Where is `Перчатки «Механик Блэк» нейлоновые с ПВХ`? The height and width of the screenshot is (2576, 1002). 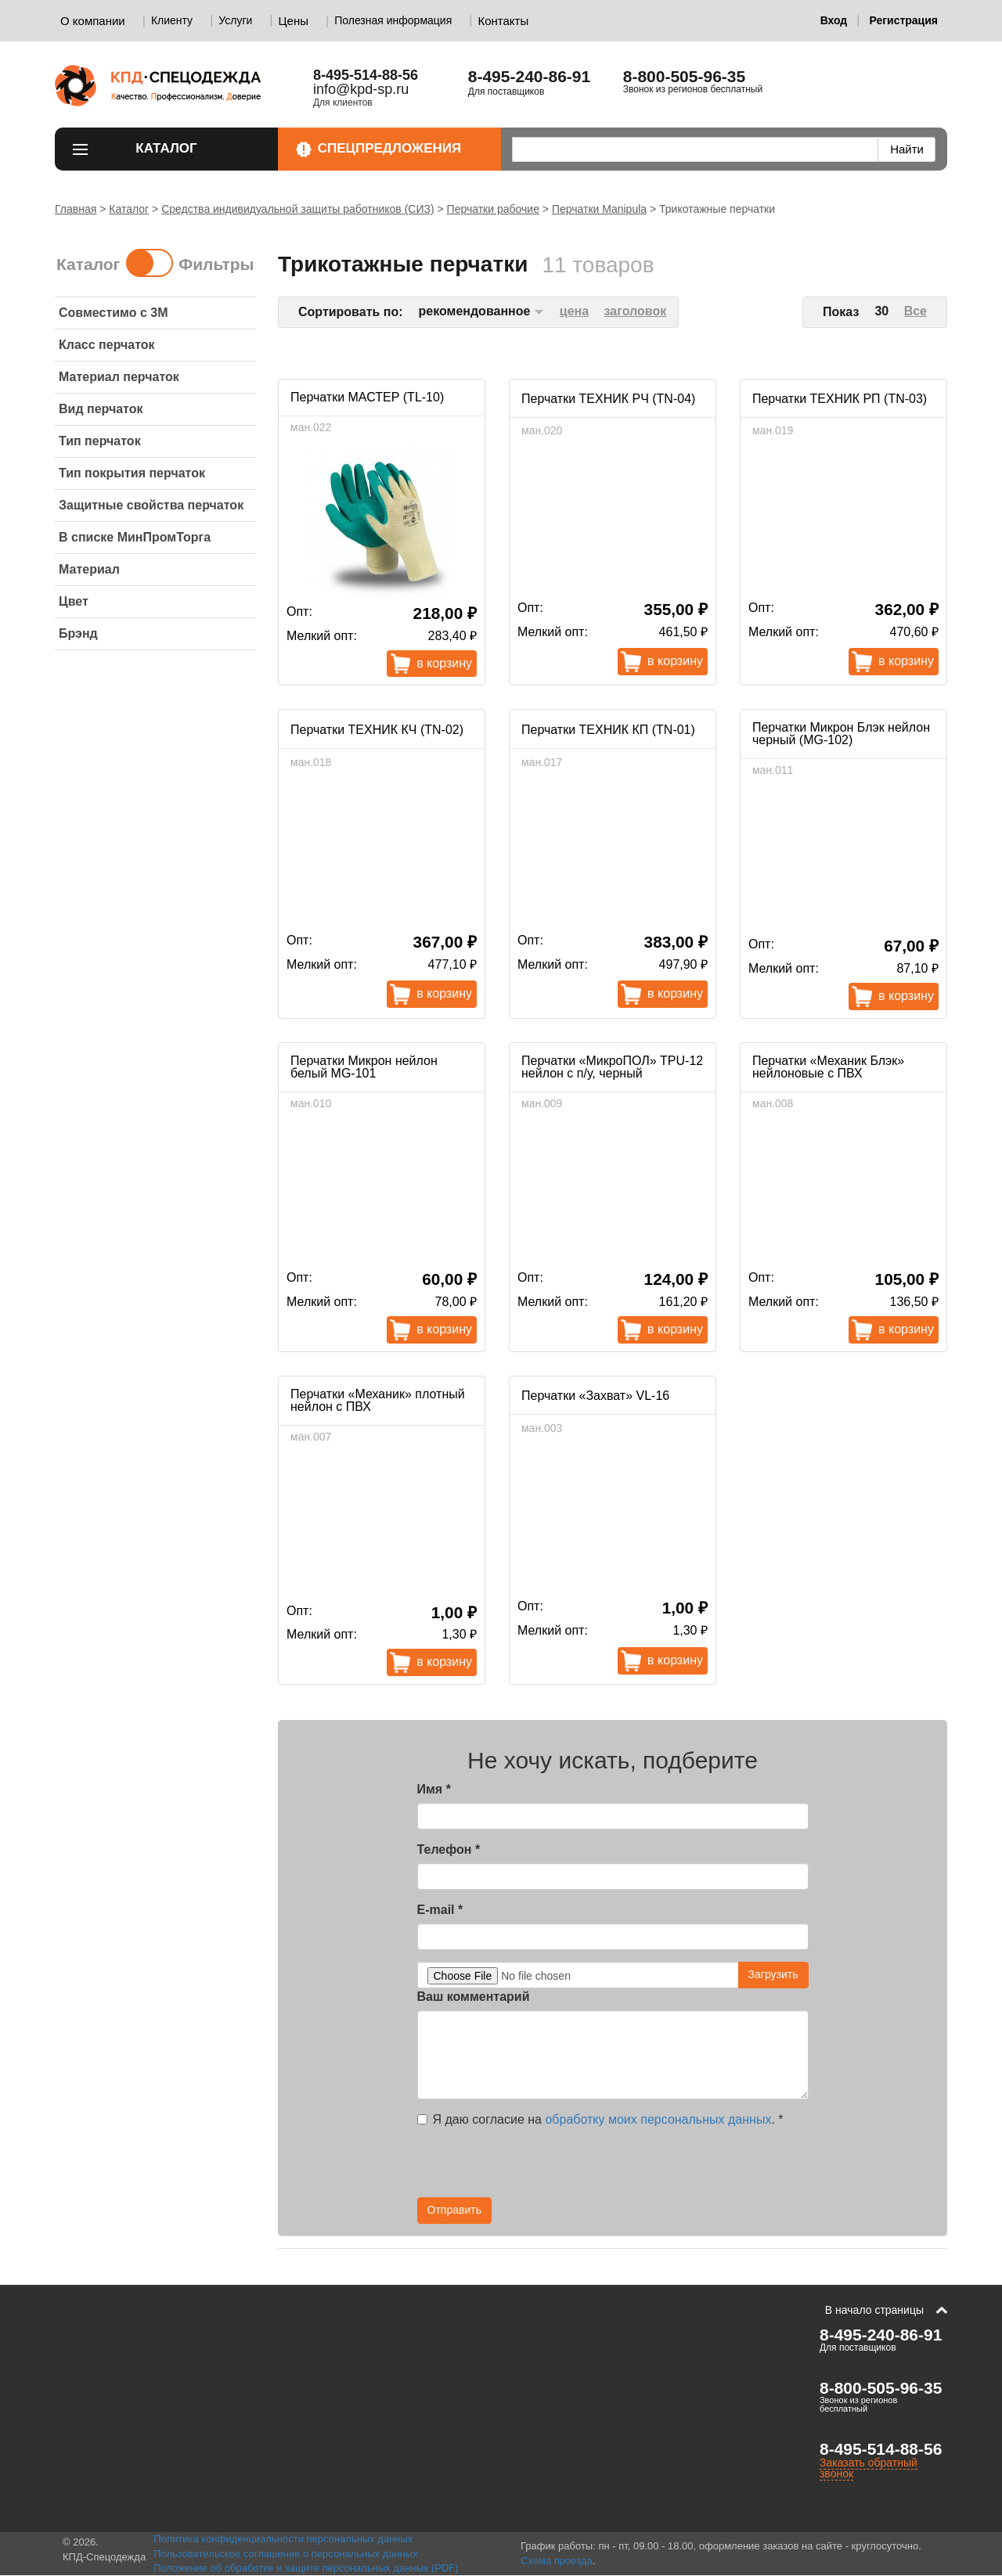
Перчатки «Механик Блэк» нейлоновые с ПВХ is located at coordinates (828, 1067).